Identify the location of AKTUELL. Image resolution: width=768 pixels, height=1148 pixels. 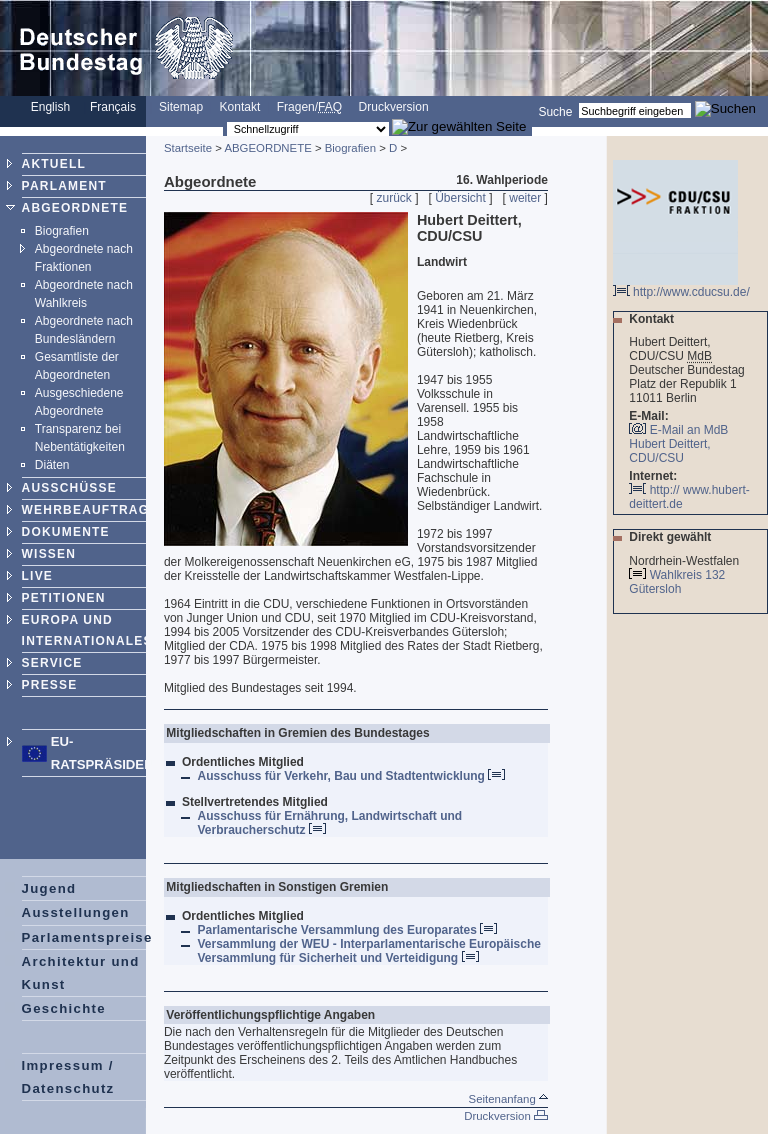
(54, 164).